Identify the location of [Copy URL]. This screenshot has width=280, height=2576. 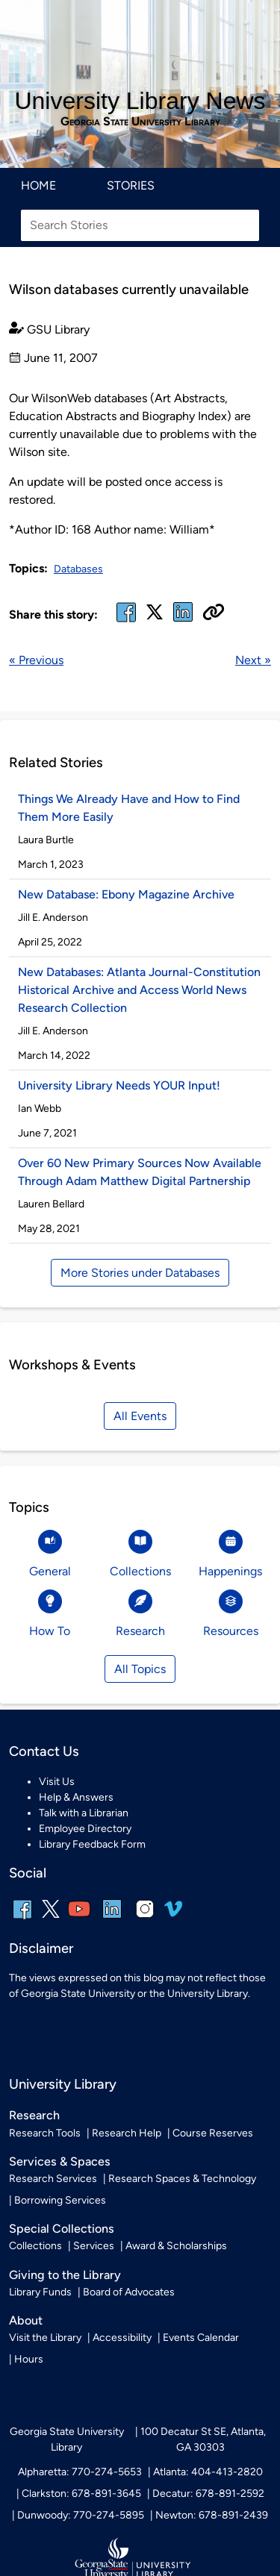
(213, 613).